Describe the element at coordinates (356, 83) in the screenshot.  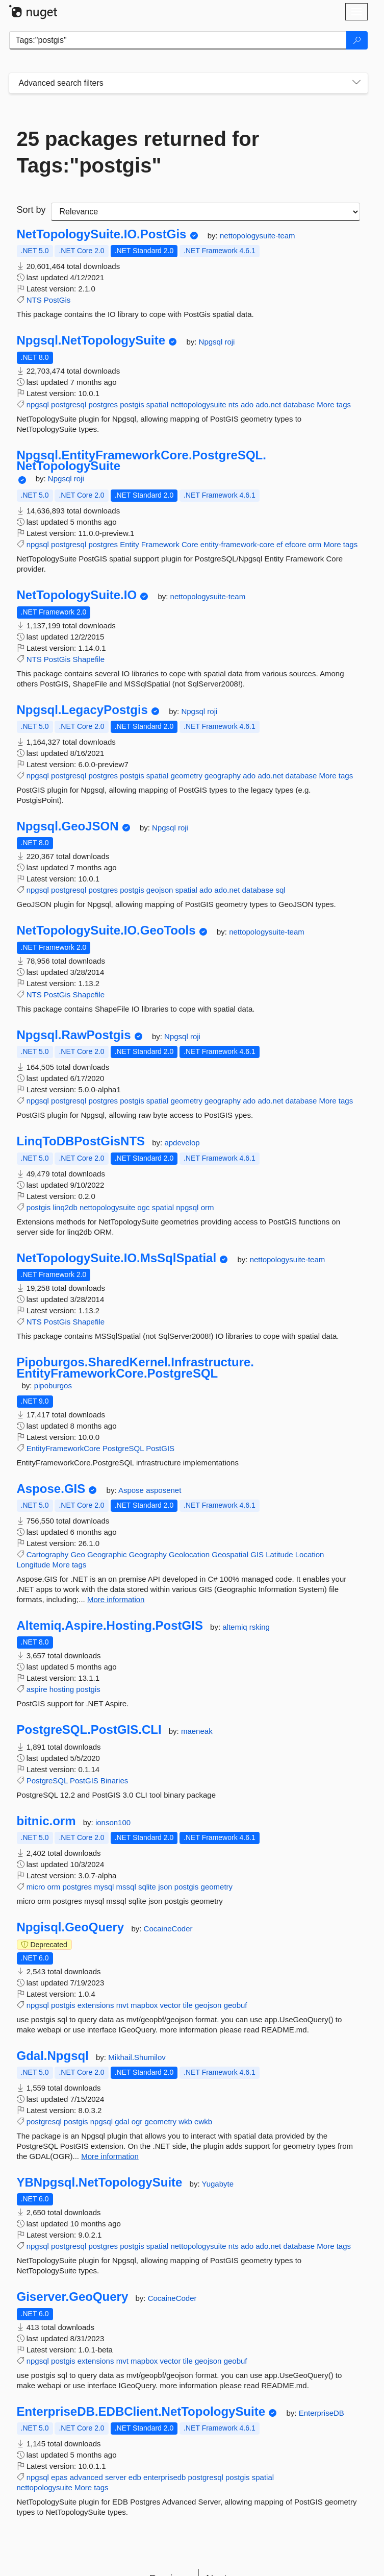
I see `[Toggles search filters on narrow screens]` at that location.